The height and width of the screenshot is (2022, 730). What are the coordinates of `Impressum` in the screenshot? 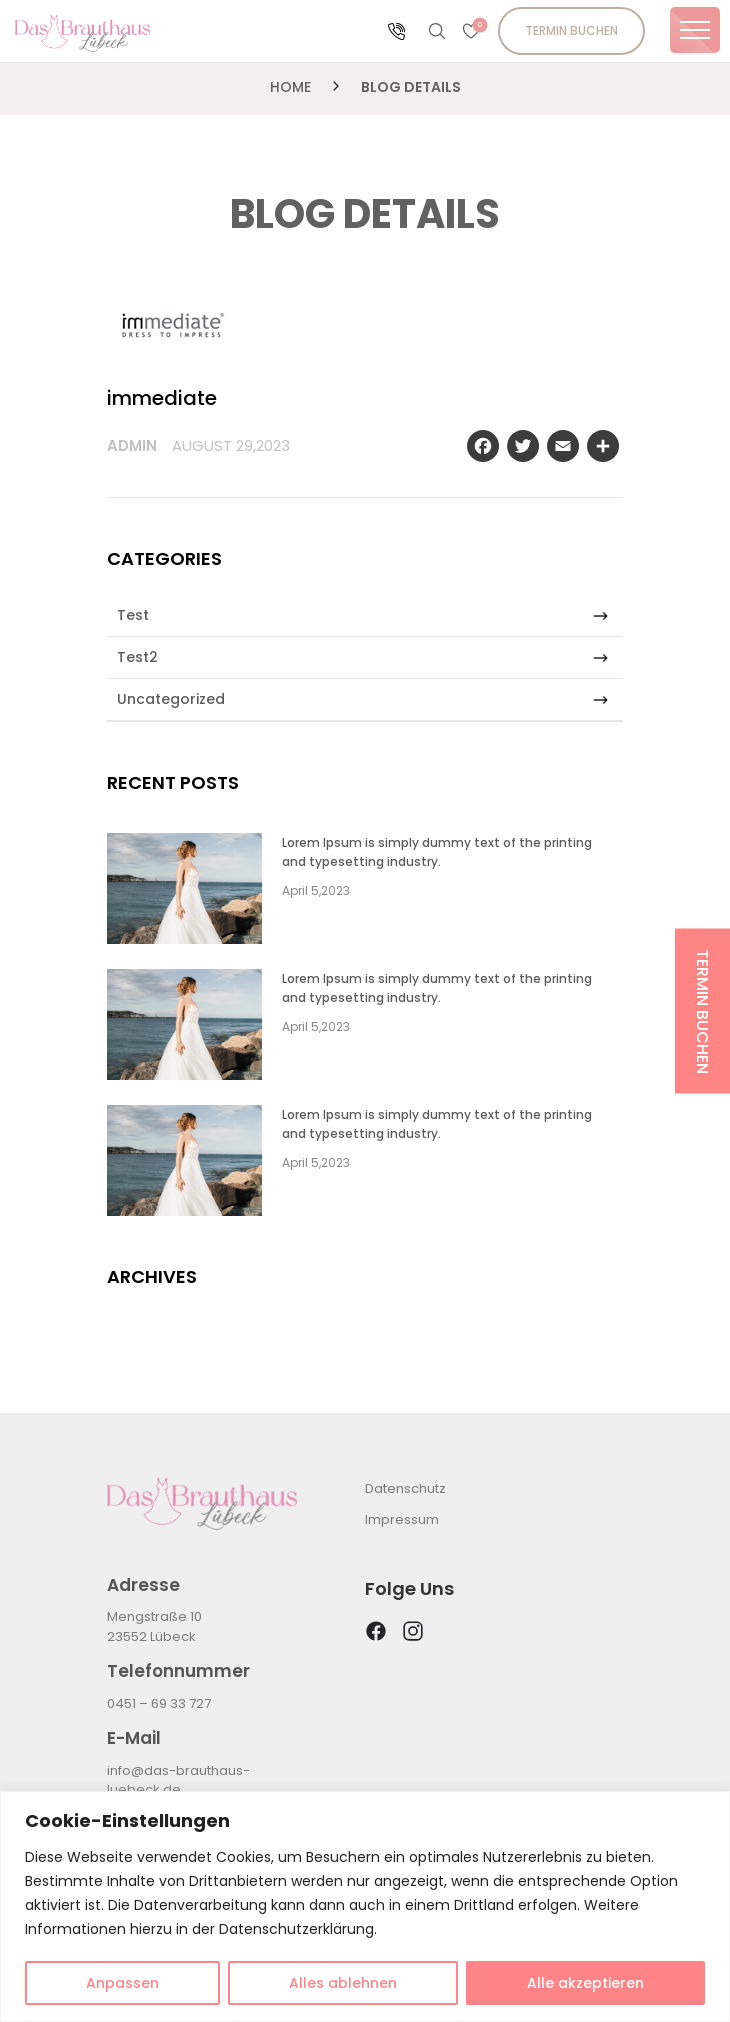 It's located at (402, 1519).